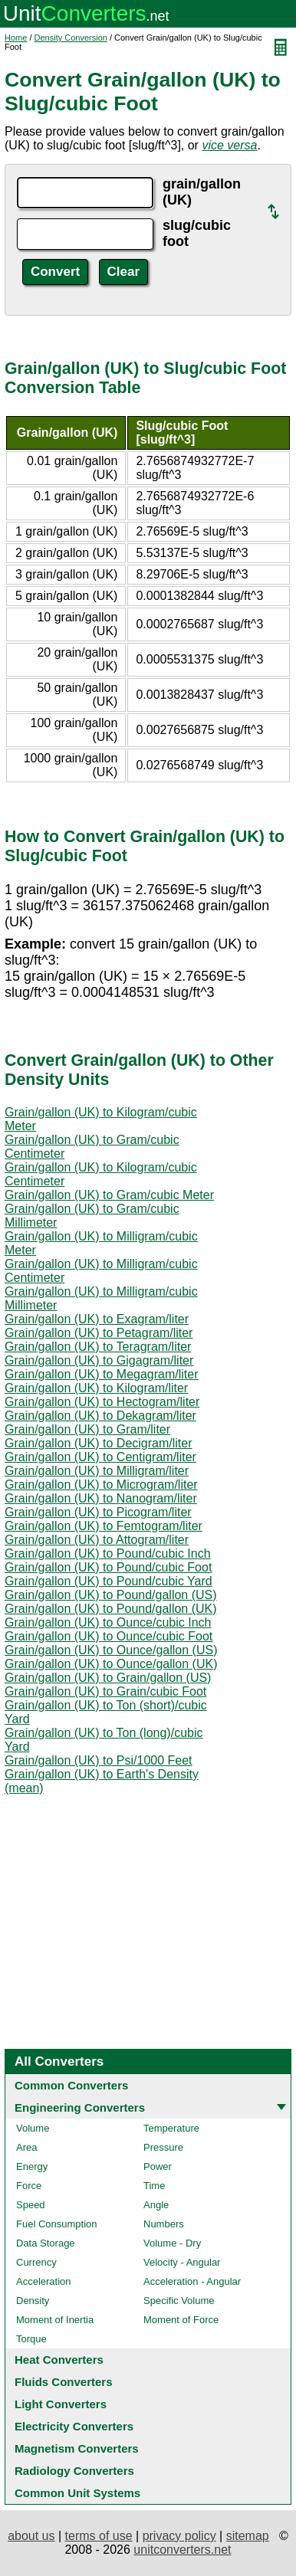 The height and width of the screenshot is (2576, 296). What do you see at coordinates (163, 2224) in the screenshot?
I see `Numbers` at bounding box center [163, 2224].